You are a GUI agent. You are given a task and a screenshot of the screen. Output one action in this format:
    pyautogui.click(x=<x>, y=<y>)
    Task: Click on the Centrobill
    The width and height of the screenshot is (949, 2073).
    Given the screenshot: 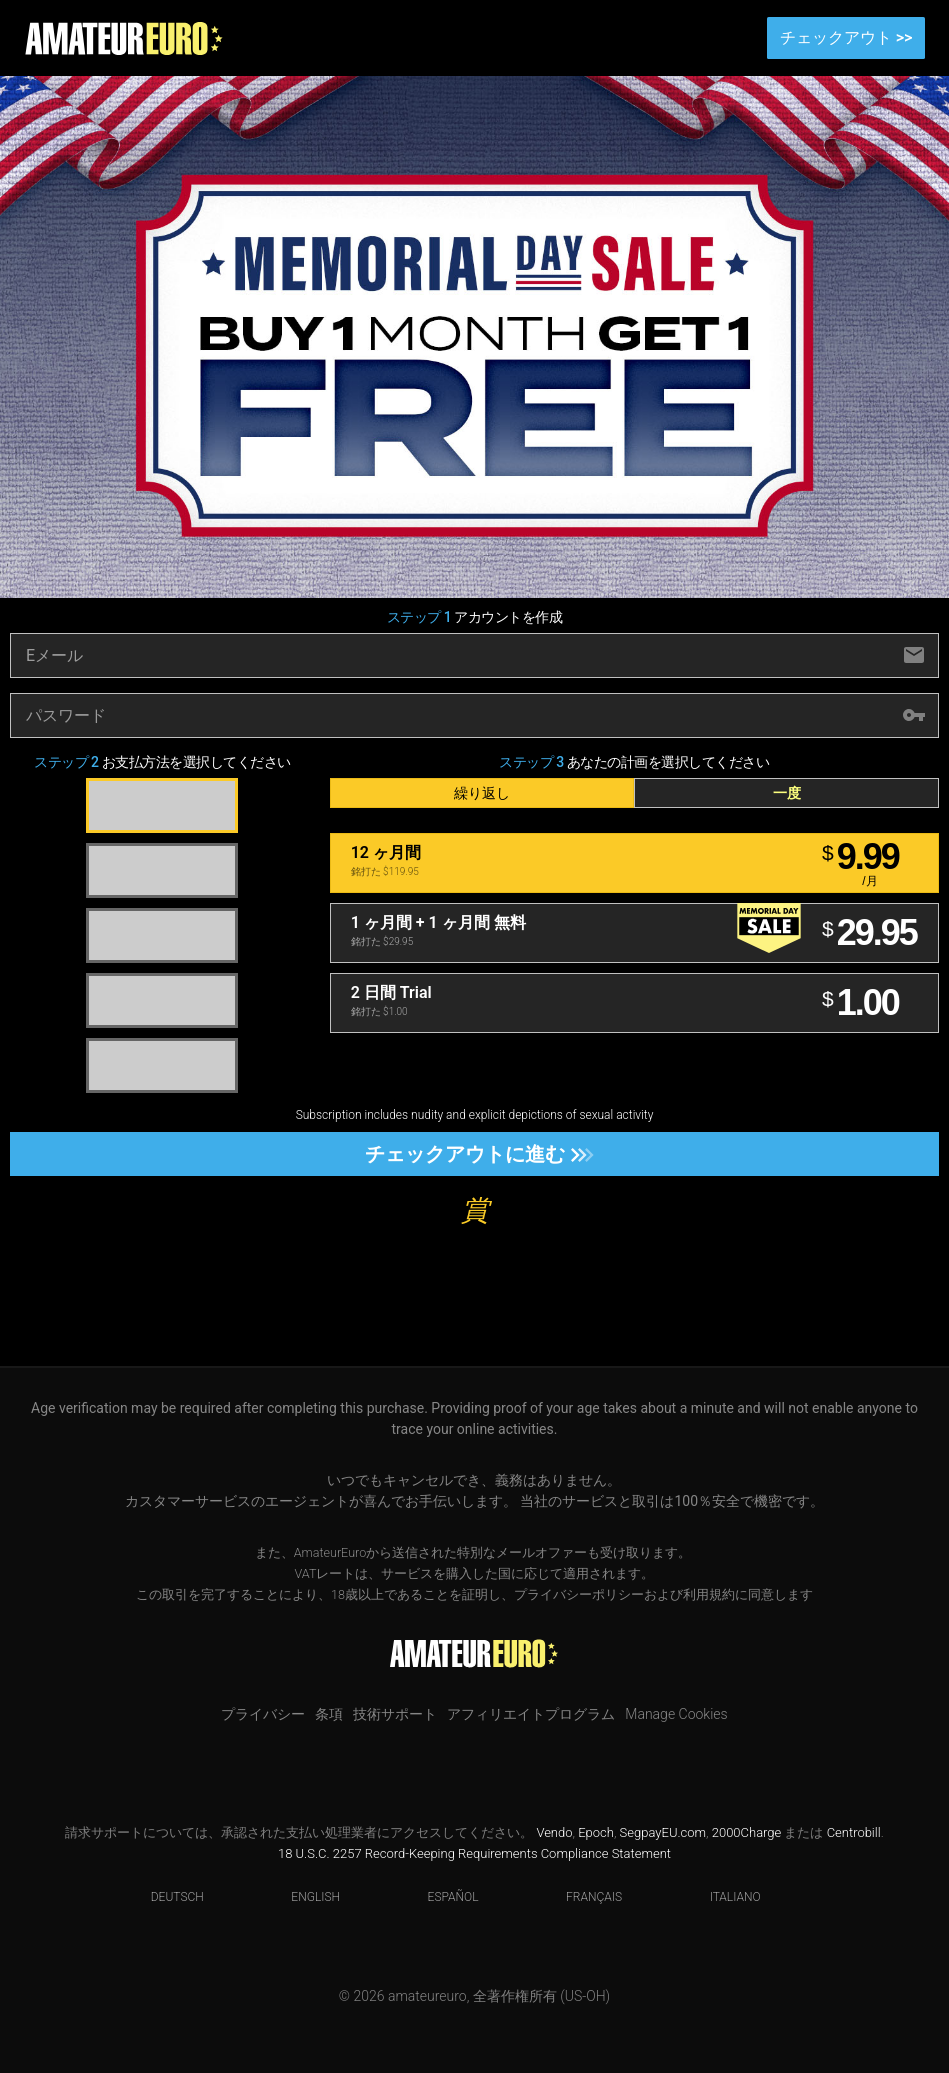 What is the action you would take?
    pyautogui.click(x=854, y=1832)
    